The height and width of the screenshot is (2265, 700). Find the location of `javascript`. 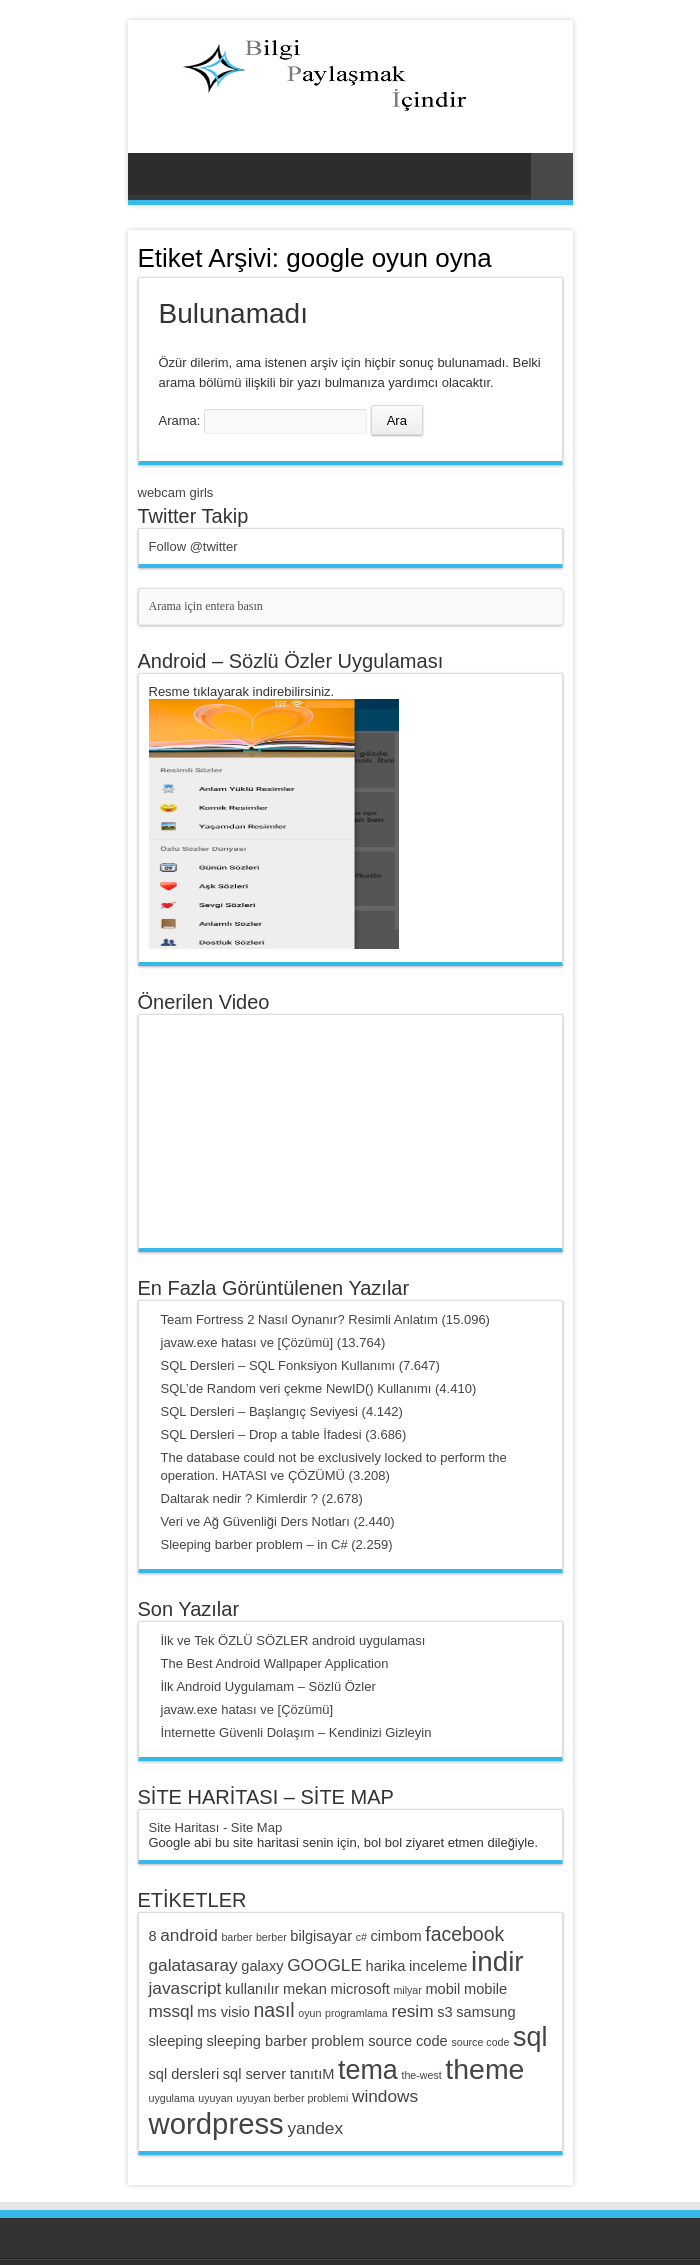

javascript is located at coordinates (185, 1988).